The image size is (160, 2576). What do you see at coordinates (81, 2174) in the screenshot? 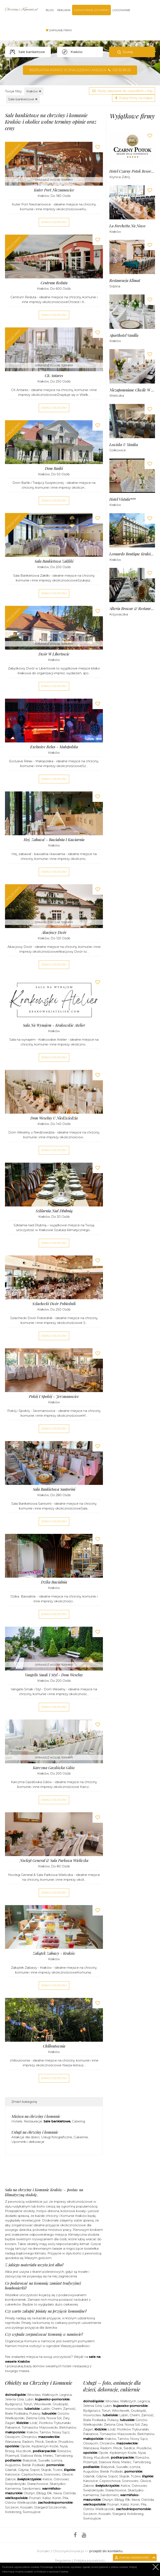
I see `[Advertisement]` at bounding box center [81, 2174].